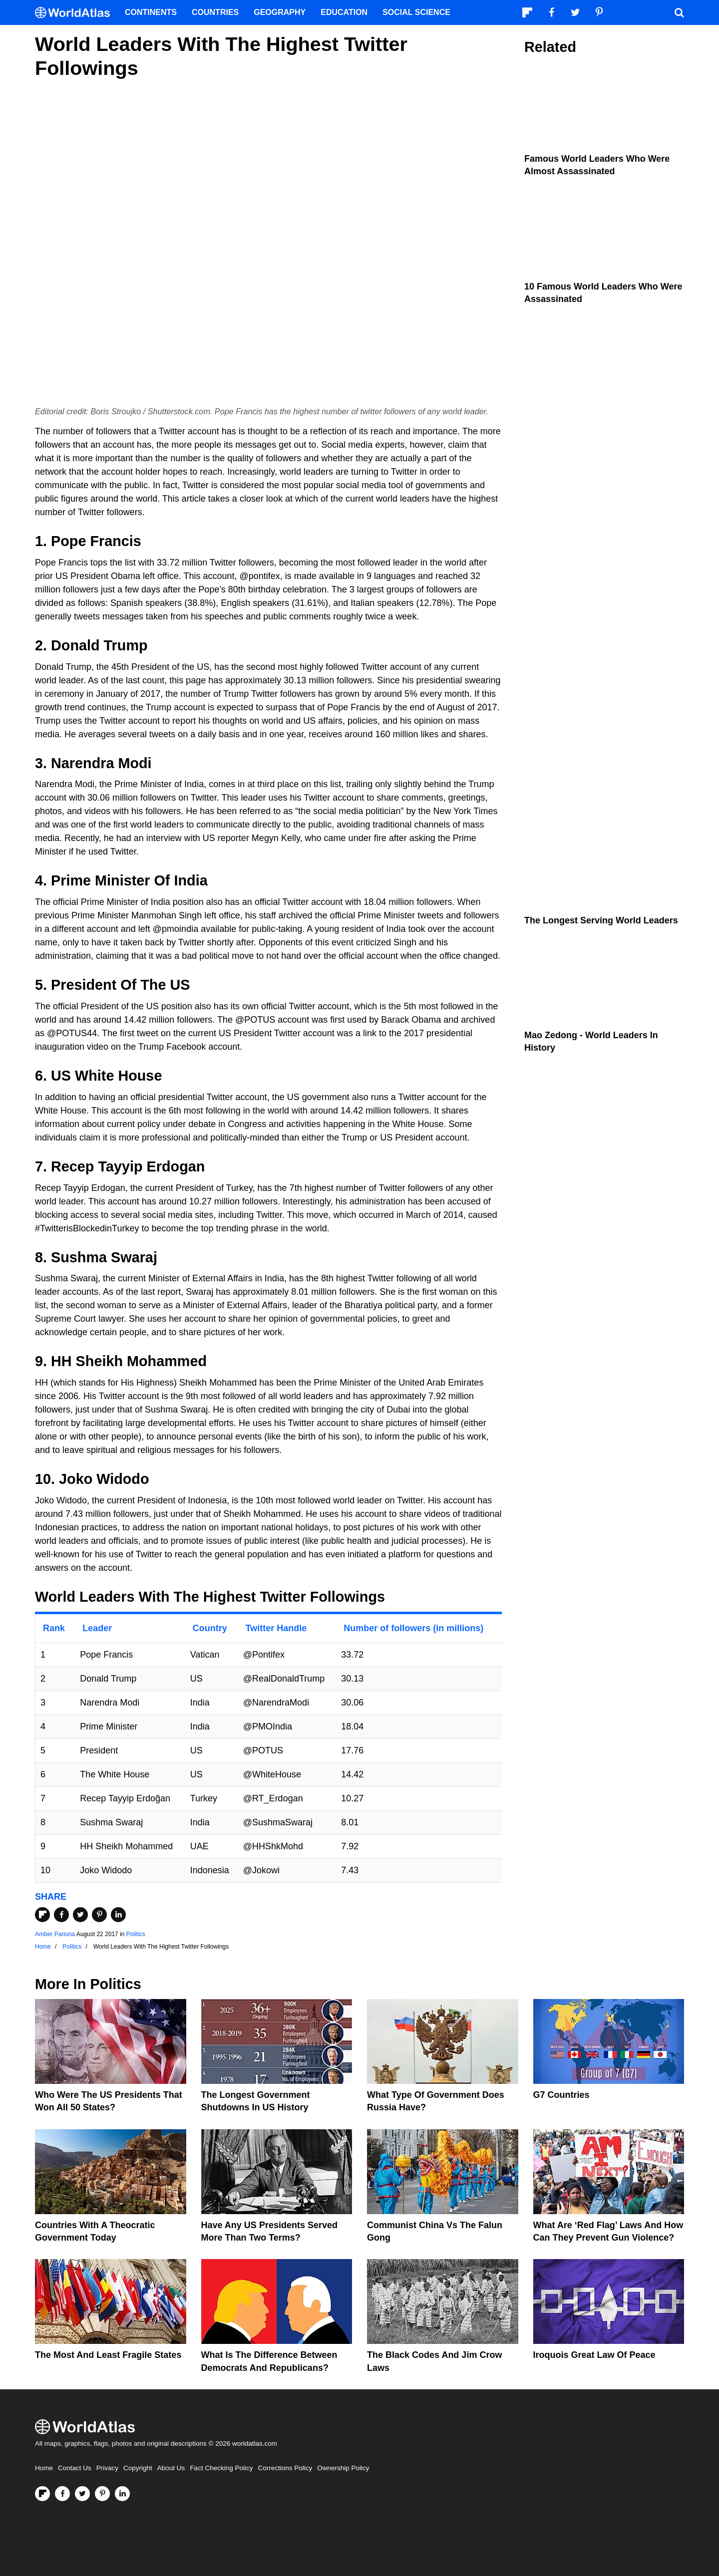 Image resolution: width=719 pixels, height=2576 pixels. Describe the element at coordinates (42, 1914) in the screenshot. I see `[Share on Flipboard]` at that location.